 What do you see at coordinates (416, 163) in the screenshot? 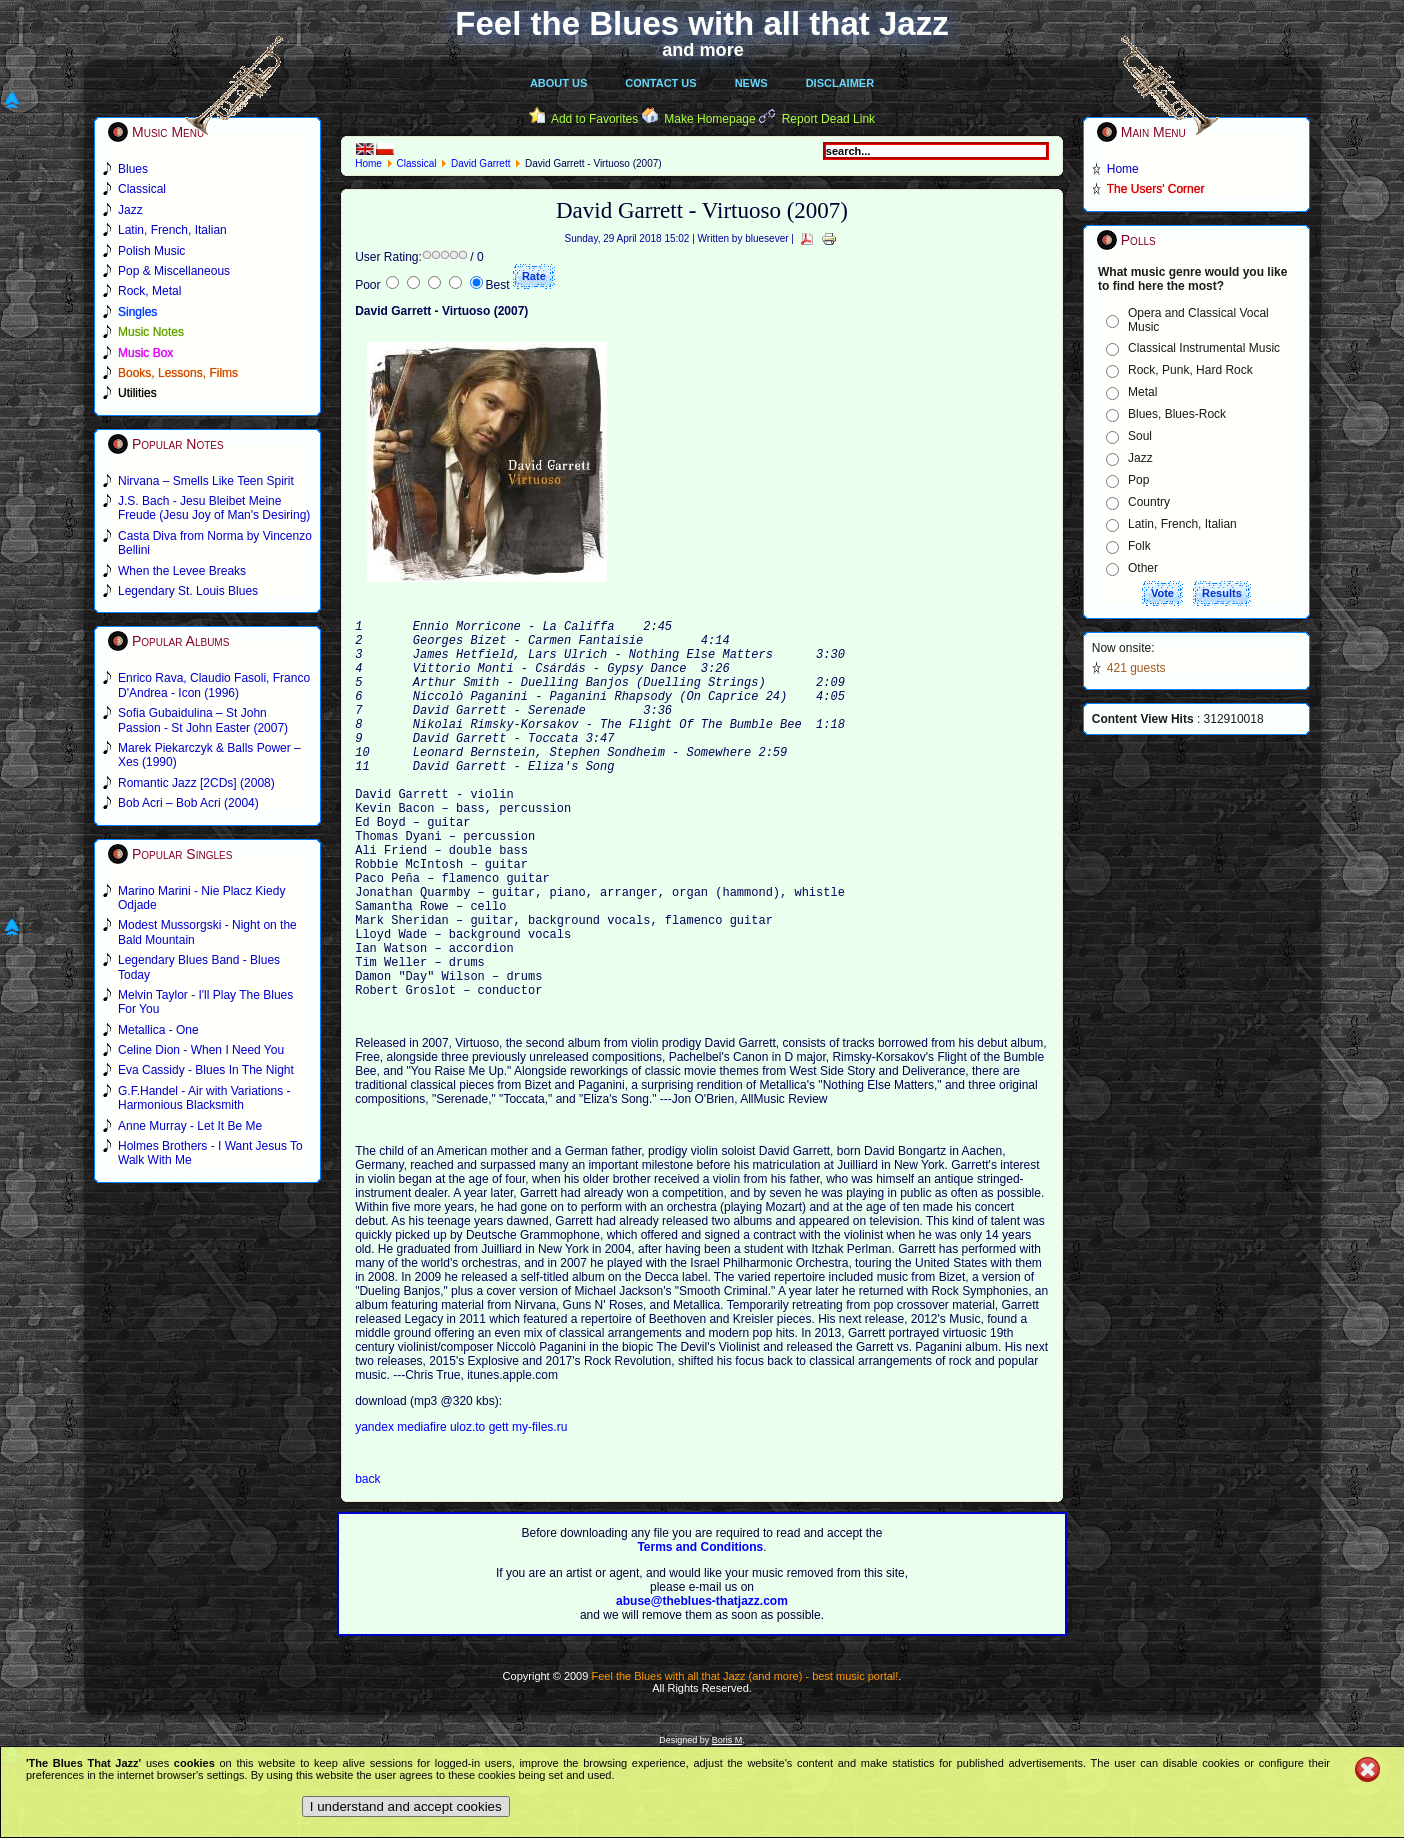
I see `Classical` at bounding box center [416, 163].